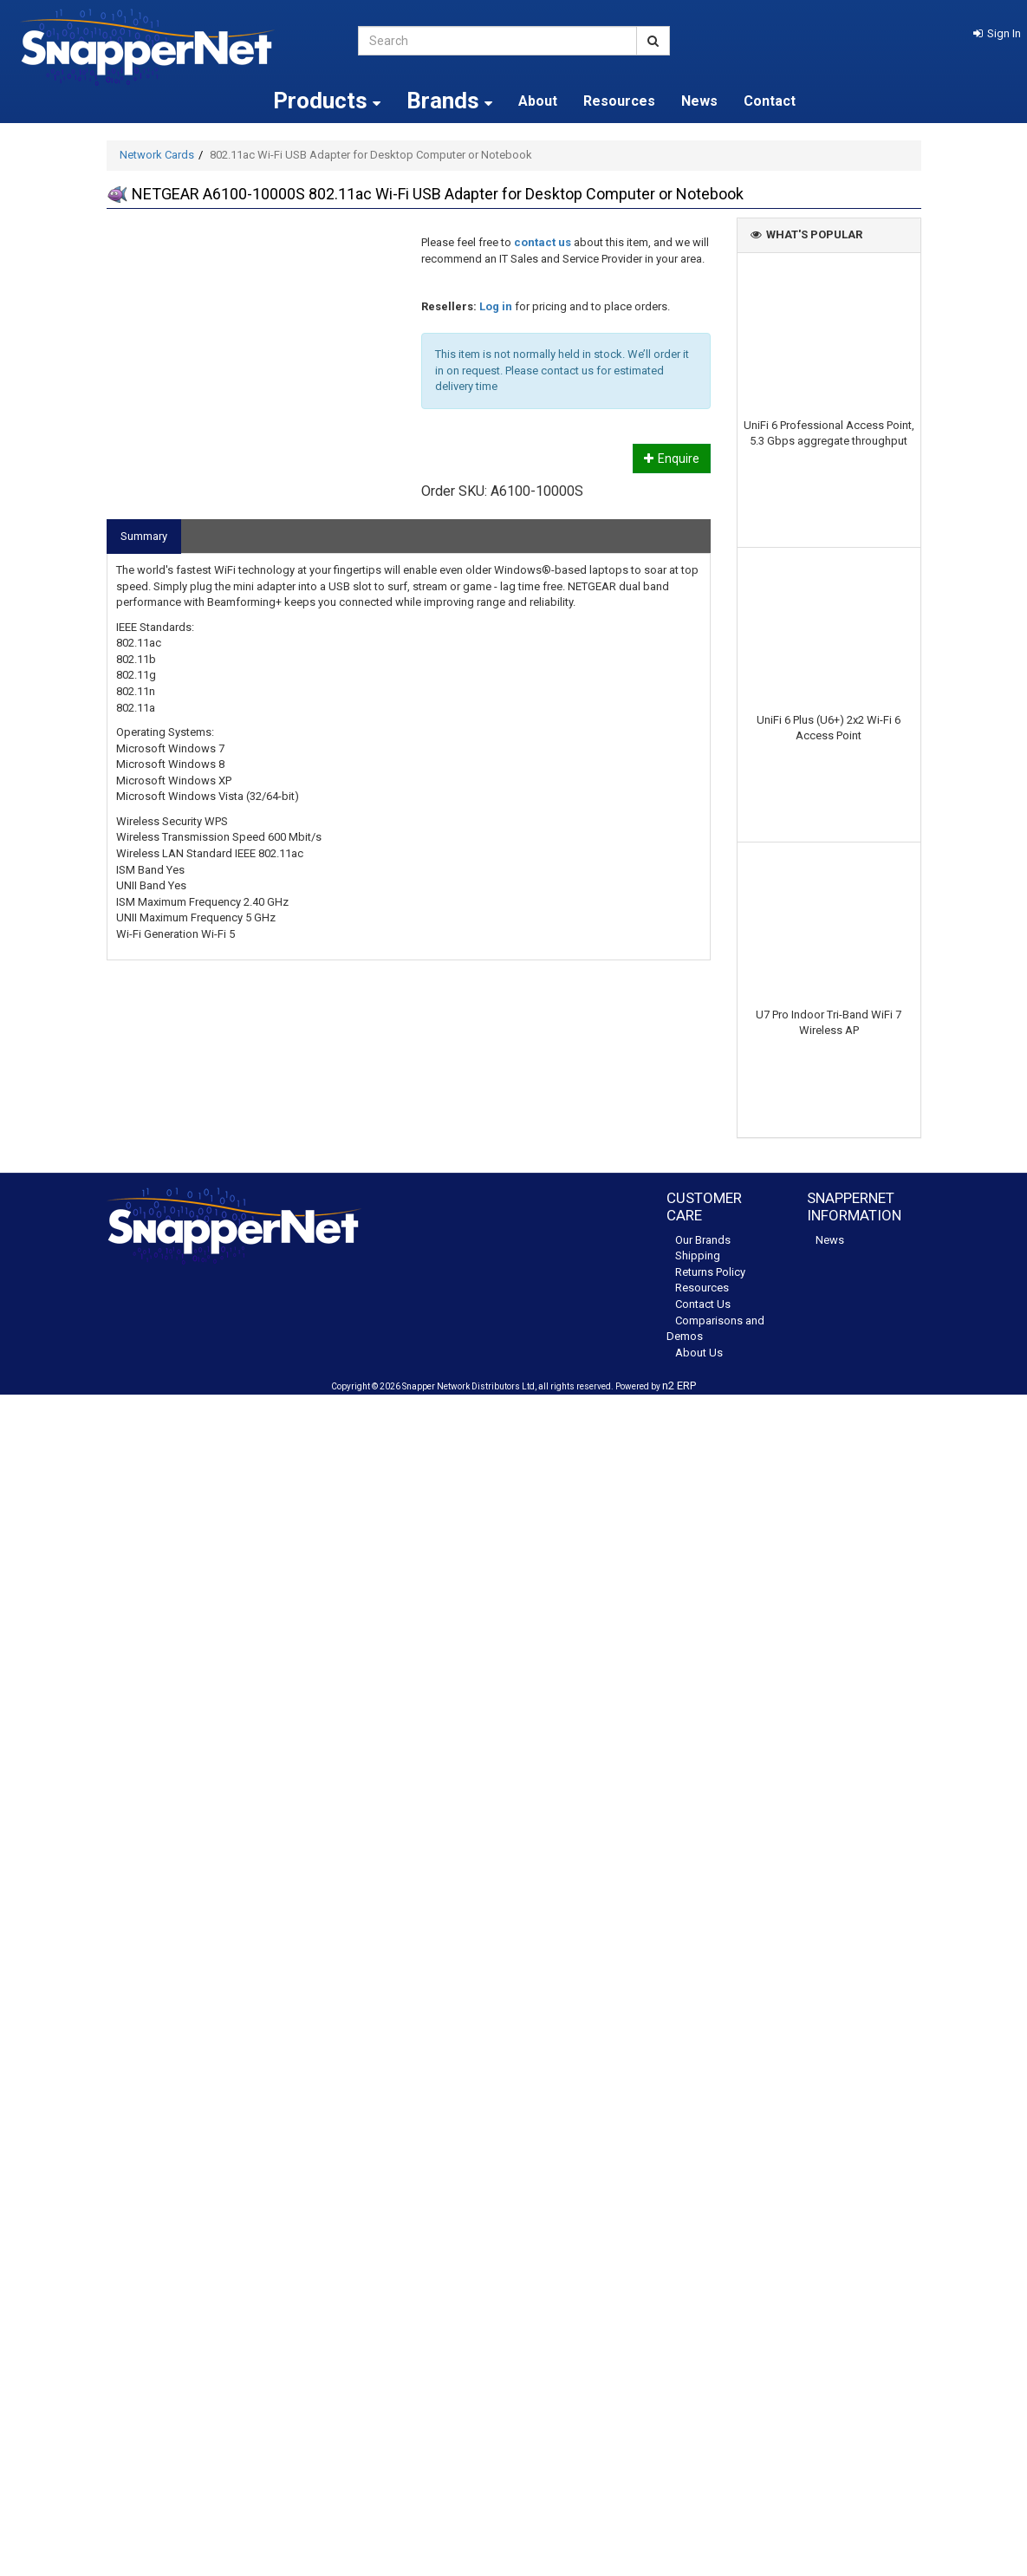 The height and width of the screenshot is (2576, 1027). Describe the element at coordinates (703, 1304) in the screenshot. I see `Contact Us` at that location.